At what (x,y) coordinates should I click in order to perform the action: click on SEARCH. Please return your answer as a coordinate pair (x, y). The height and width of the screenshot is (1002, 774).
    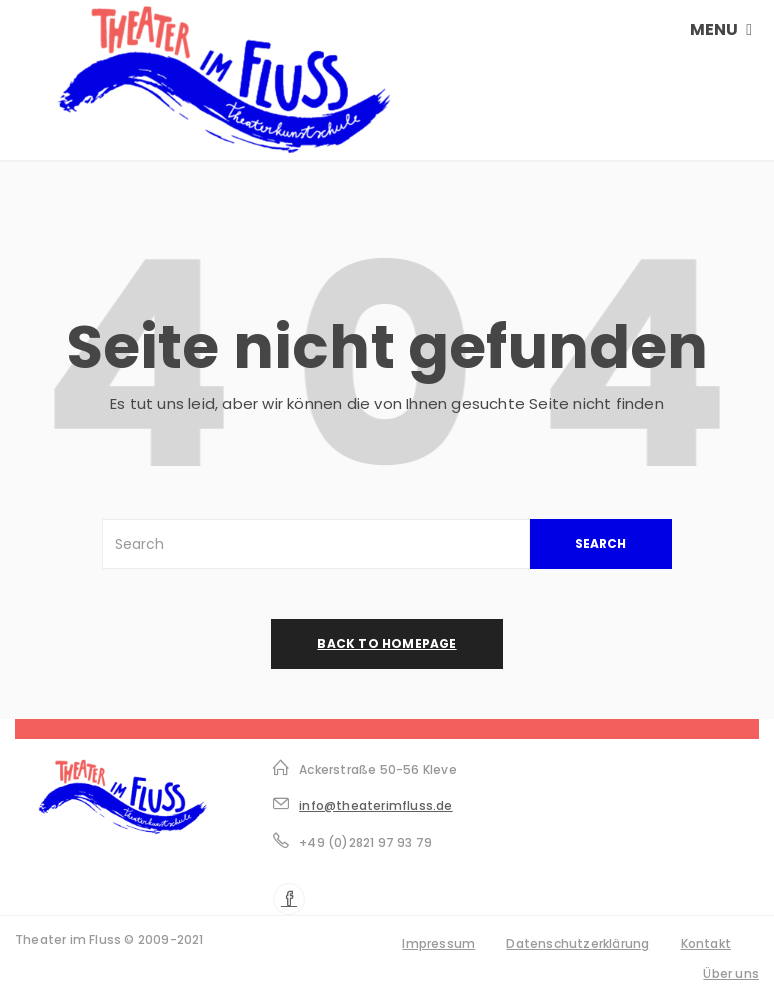
    Looking at the image, I should click on (600, 543).